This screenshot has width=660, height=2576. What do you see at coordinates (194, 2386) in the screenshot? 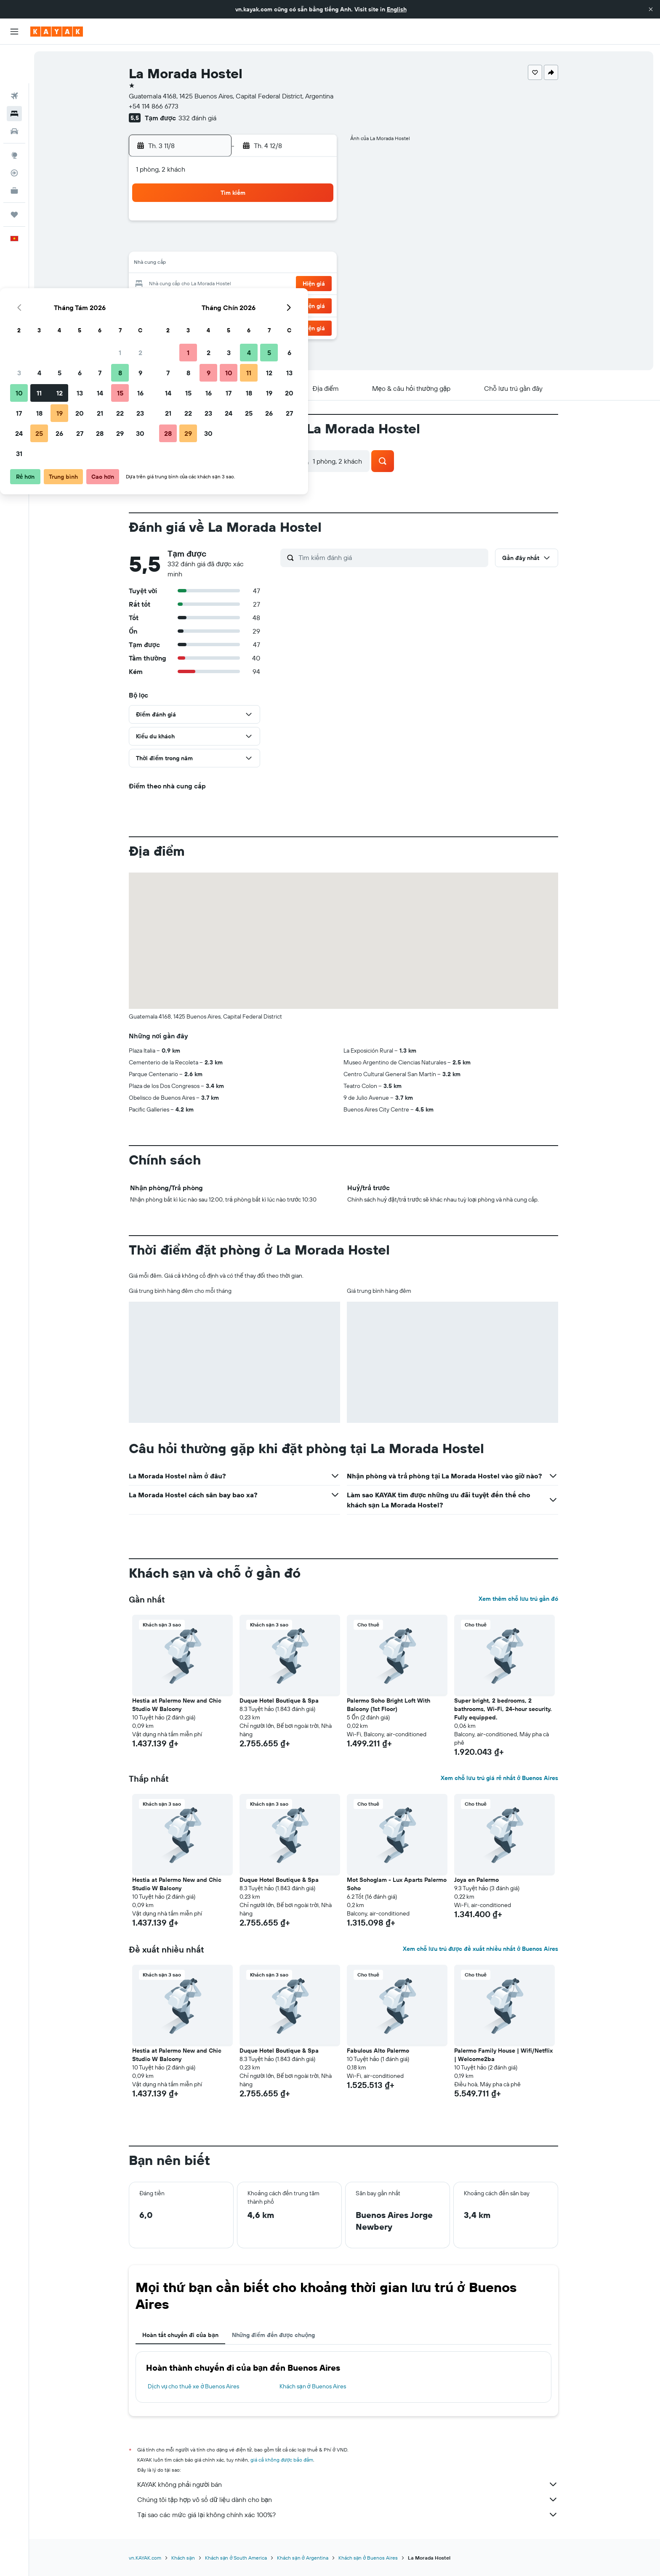
I see `Dịch vụ cho thuê xe ở Buenos Aires` at bounding box center [194, 2386].